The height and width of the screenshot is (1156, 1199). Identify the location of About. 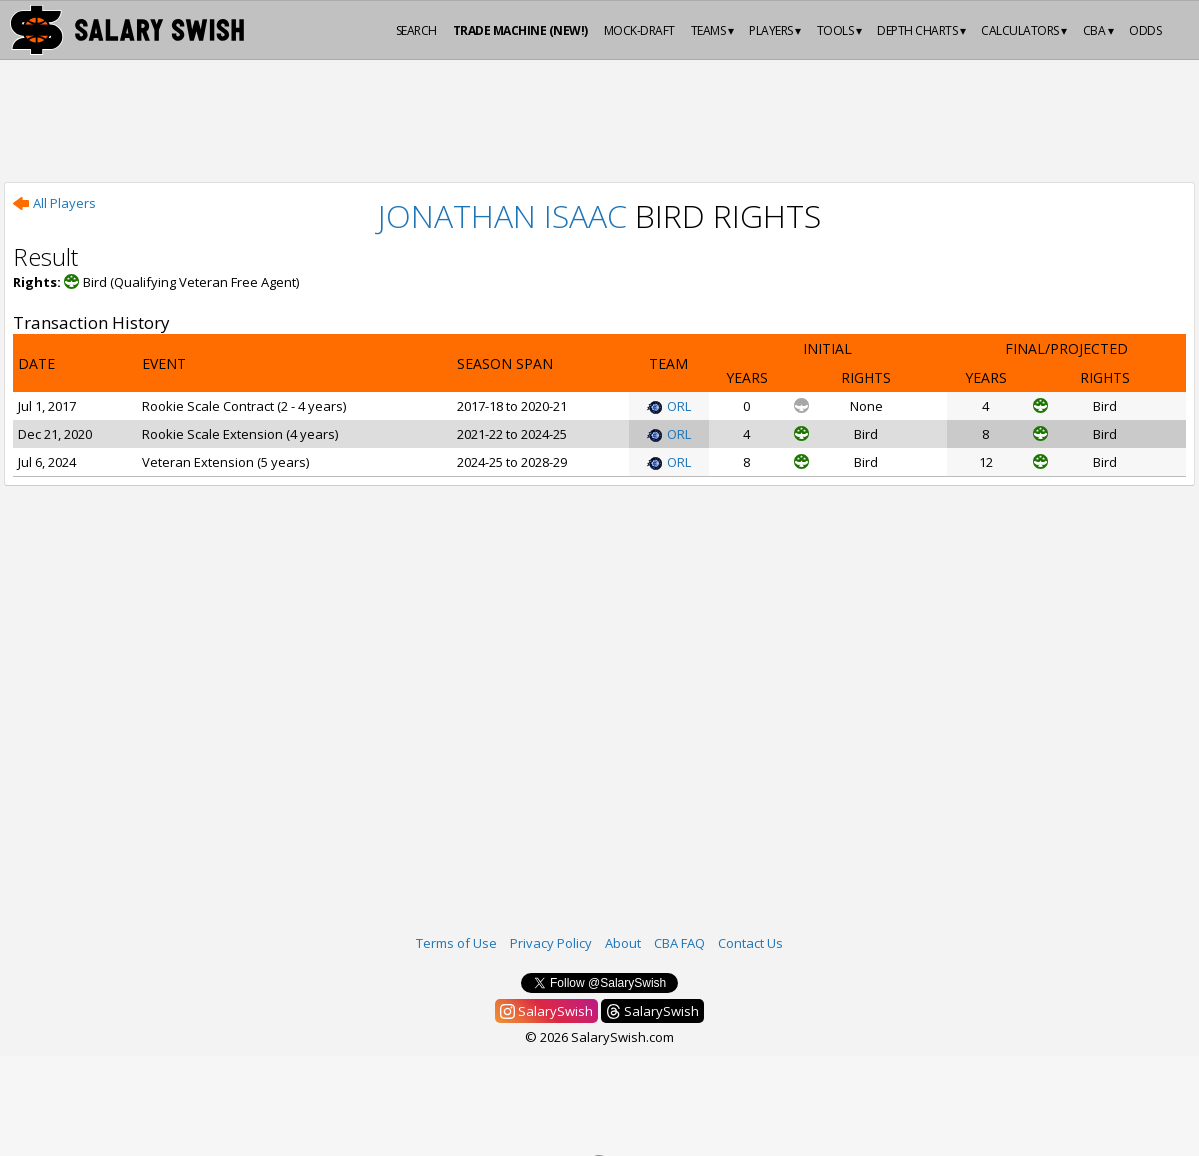
(623, 943).